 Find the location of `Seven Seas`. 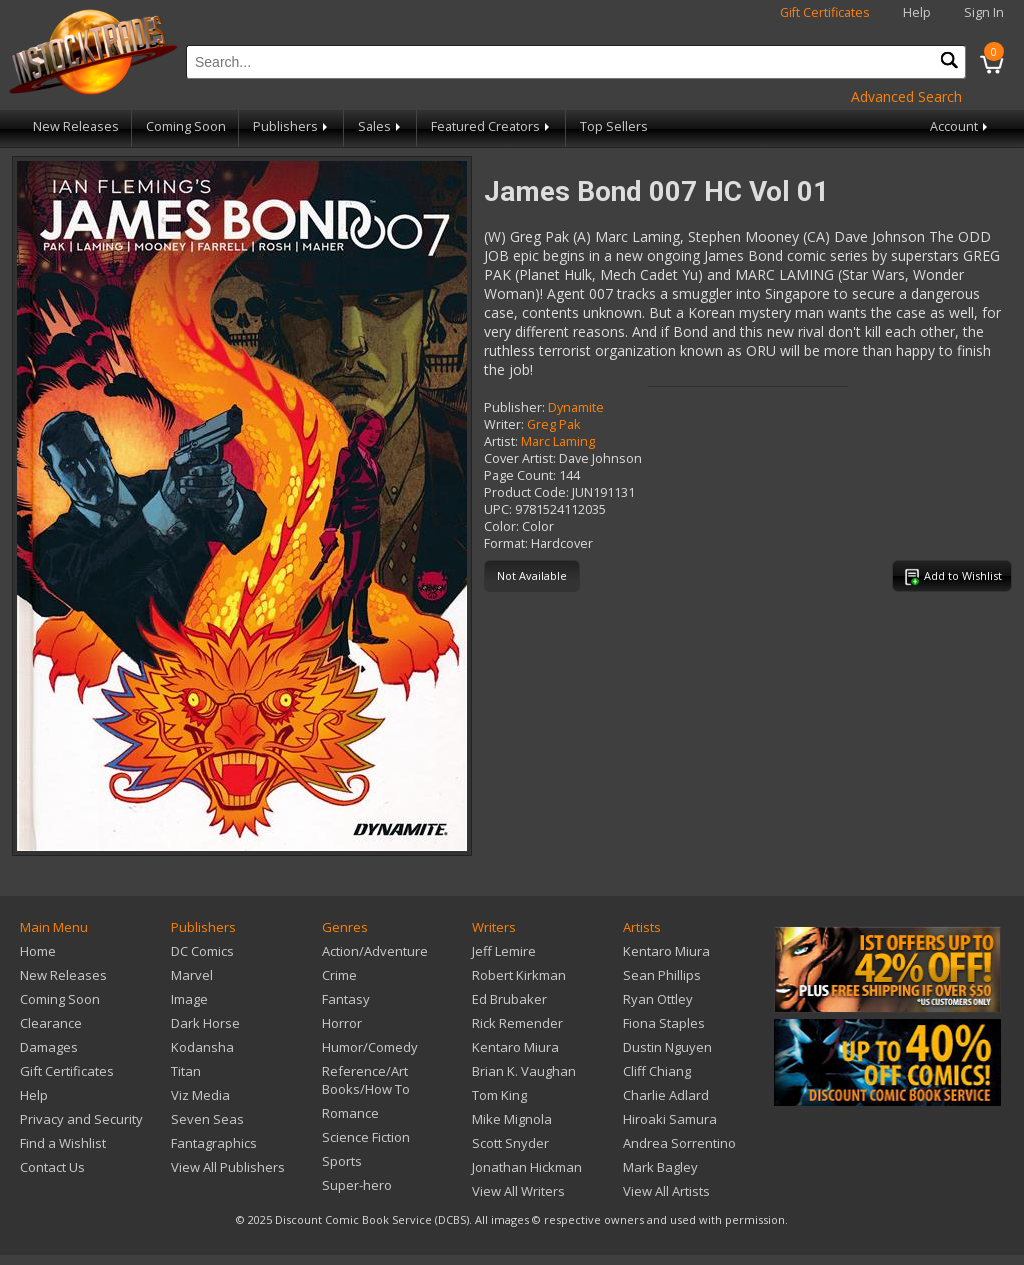

Seven Seas is located at coordinates (207, 1119).